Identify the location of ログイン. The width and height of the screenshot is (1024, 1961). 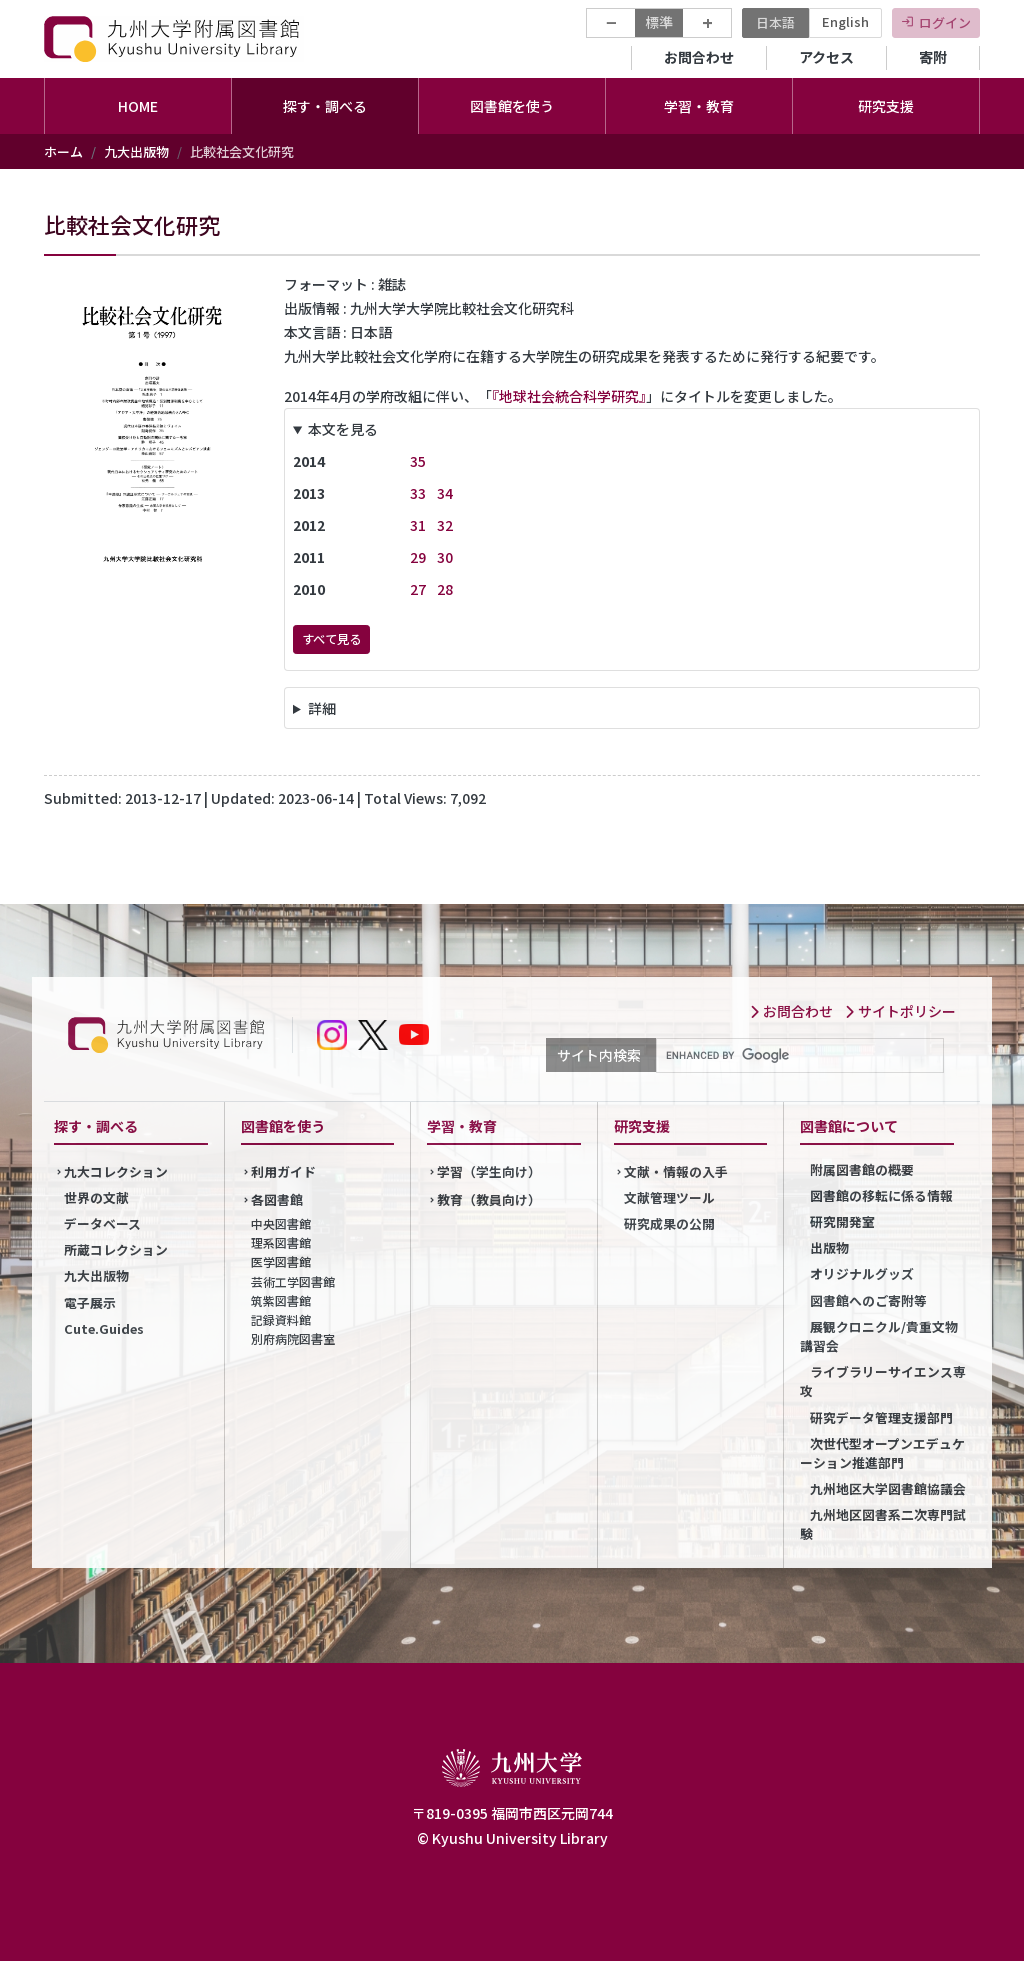
(945, 22).